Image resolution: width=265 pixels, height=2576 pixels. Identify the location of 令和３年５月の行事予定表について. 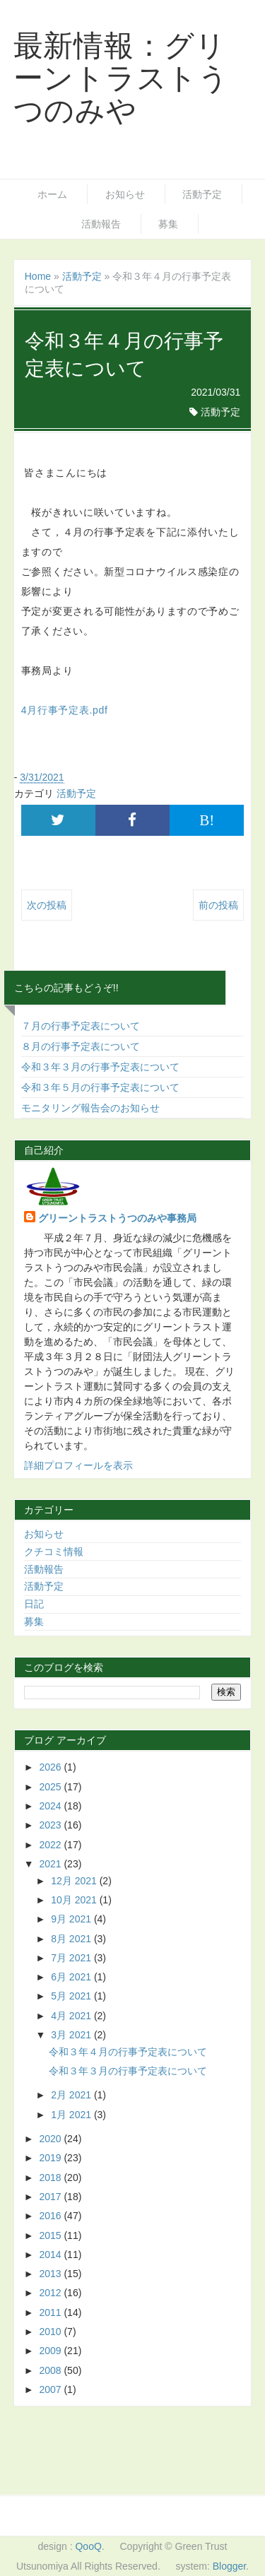
(100, 1087).